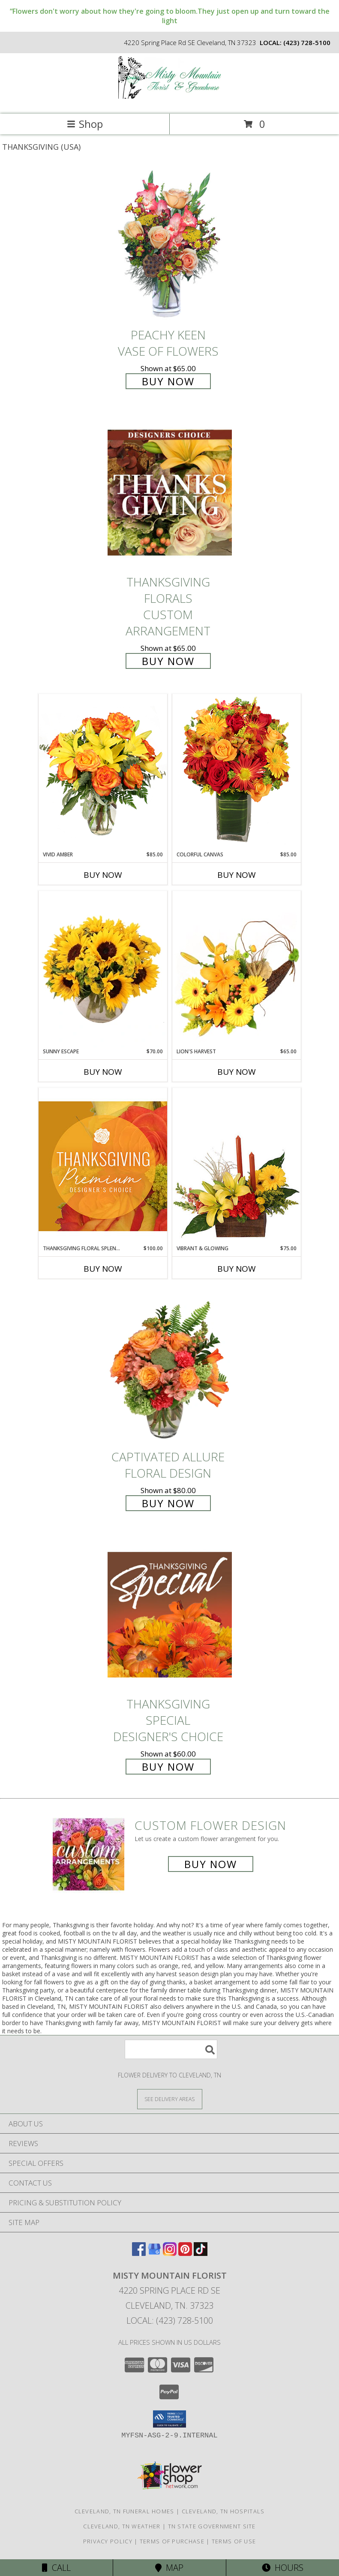 This screenshot has width=339, height=2576. Describe the element at coordinates (169, 2320) in the screenshot. I see `Local: (423) 728-5100` at that location.